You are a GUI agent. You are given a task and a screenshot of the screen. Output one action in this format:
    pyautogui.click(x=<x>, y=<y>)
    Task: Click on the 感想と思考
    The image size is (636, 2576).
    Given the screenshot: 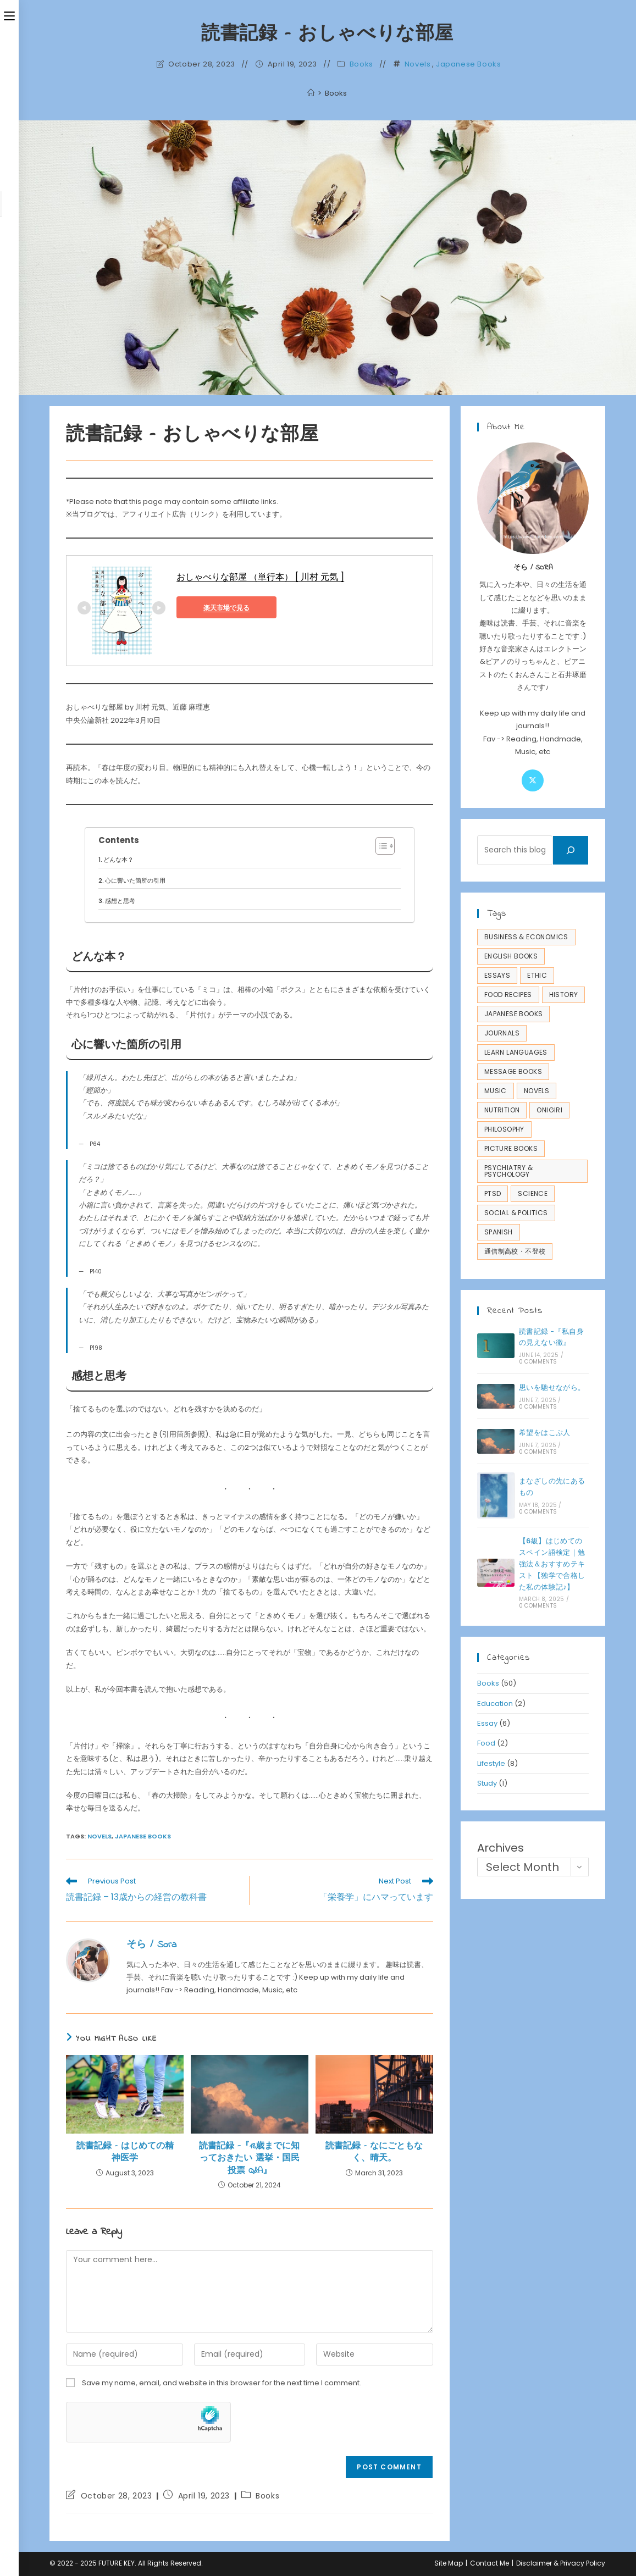 What is the action you would take?
    pyautogui.click(x=120, y=900)
    